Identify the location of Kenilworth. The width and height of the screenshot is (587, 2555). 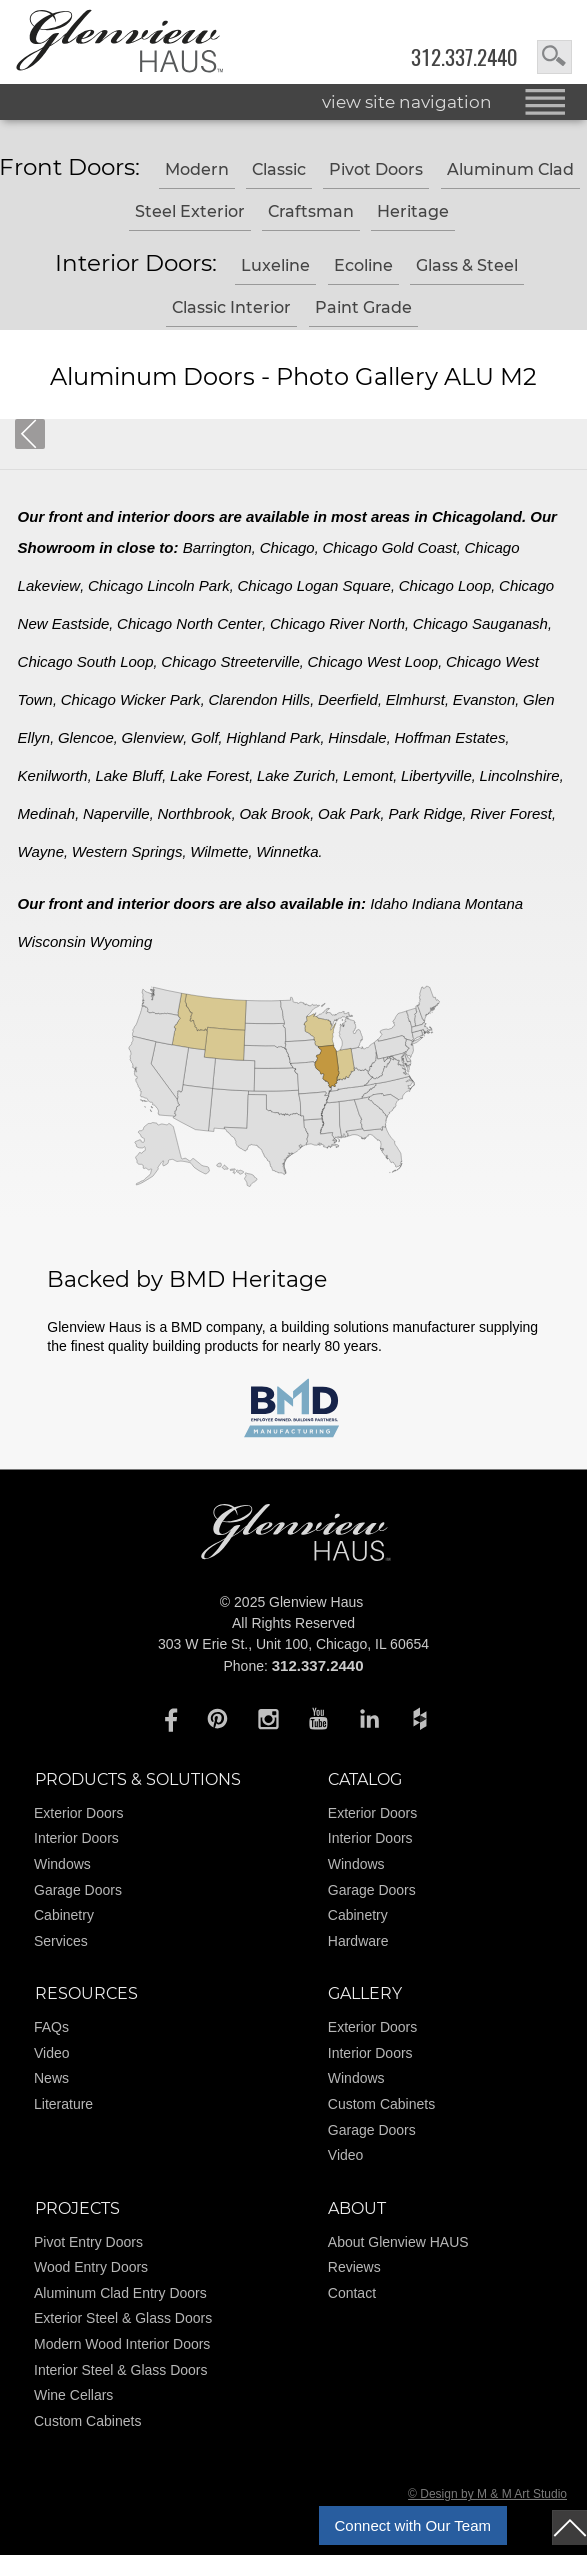
(53, 775).